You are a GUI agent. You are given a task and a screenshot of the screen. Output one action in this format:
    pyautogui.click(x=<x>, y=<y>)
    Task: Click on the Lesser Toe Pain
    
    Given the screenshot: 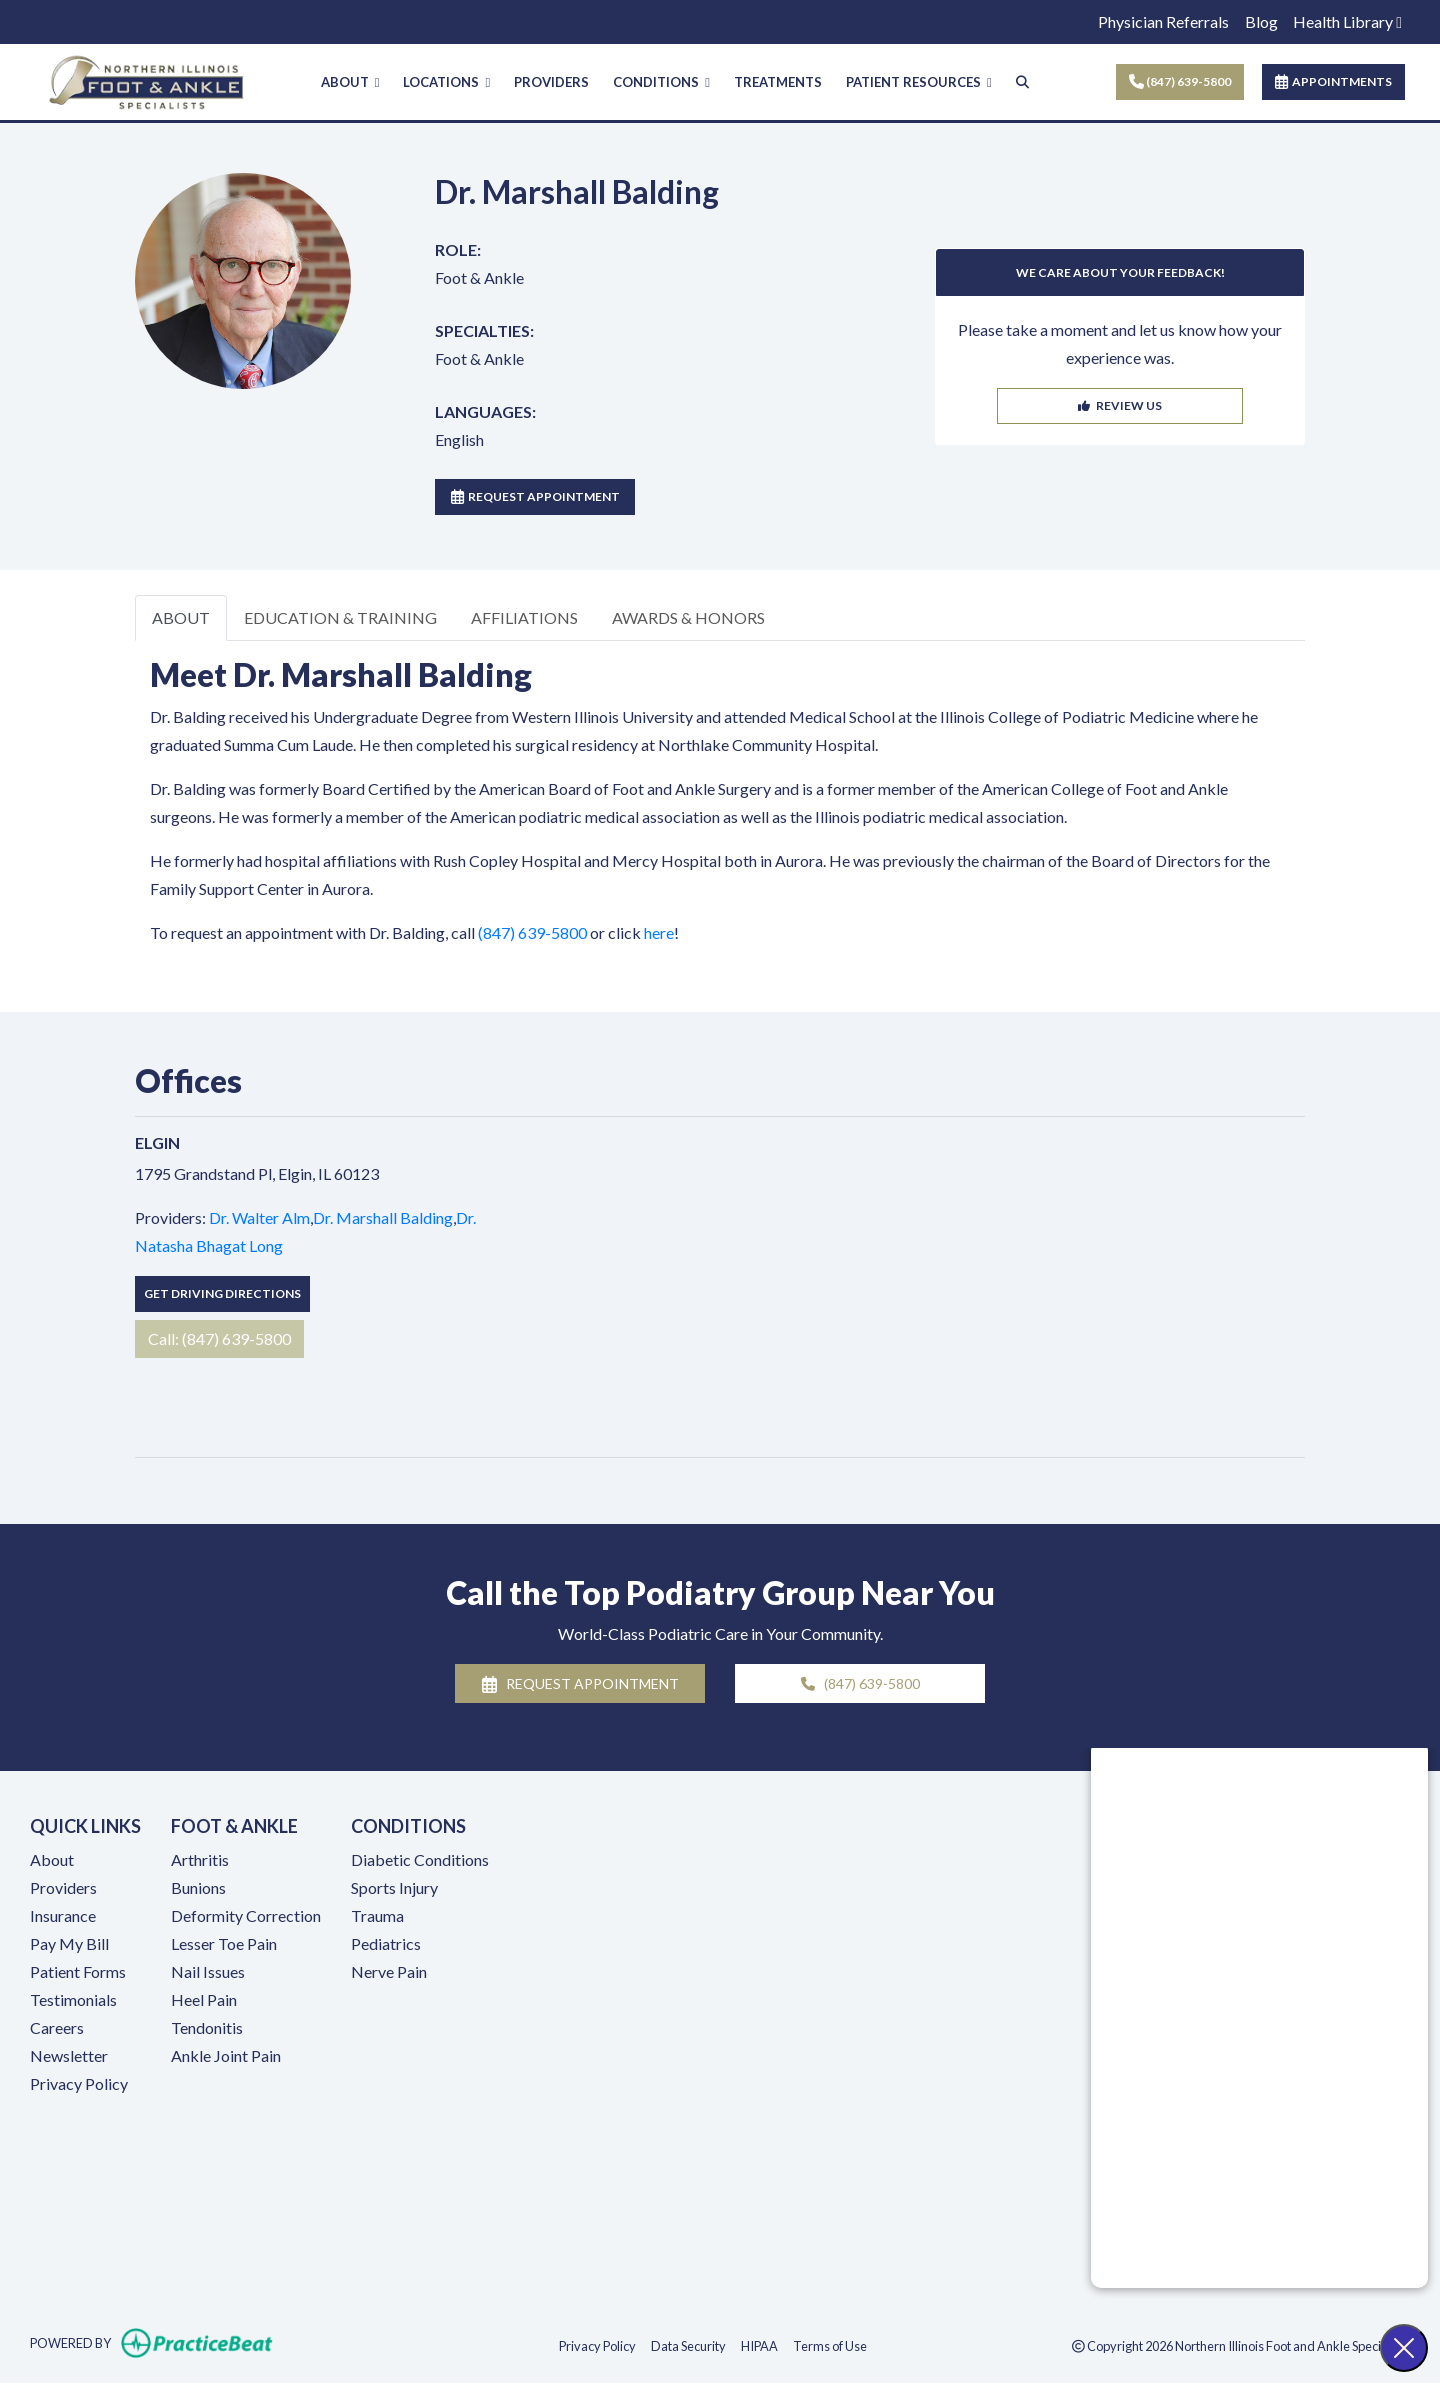 What is the action you would take?
    pyautogui.click(x=224, y=1943)
    